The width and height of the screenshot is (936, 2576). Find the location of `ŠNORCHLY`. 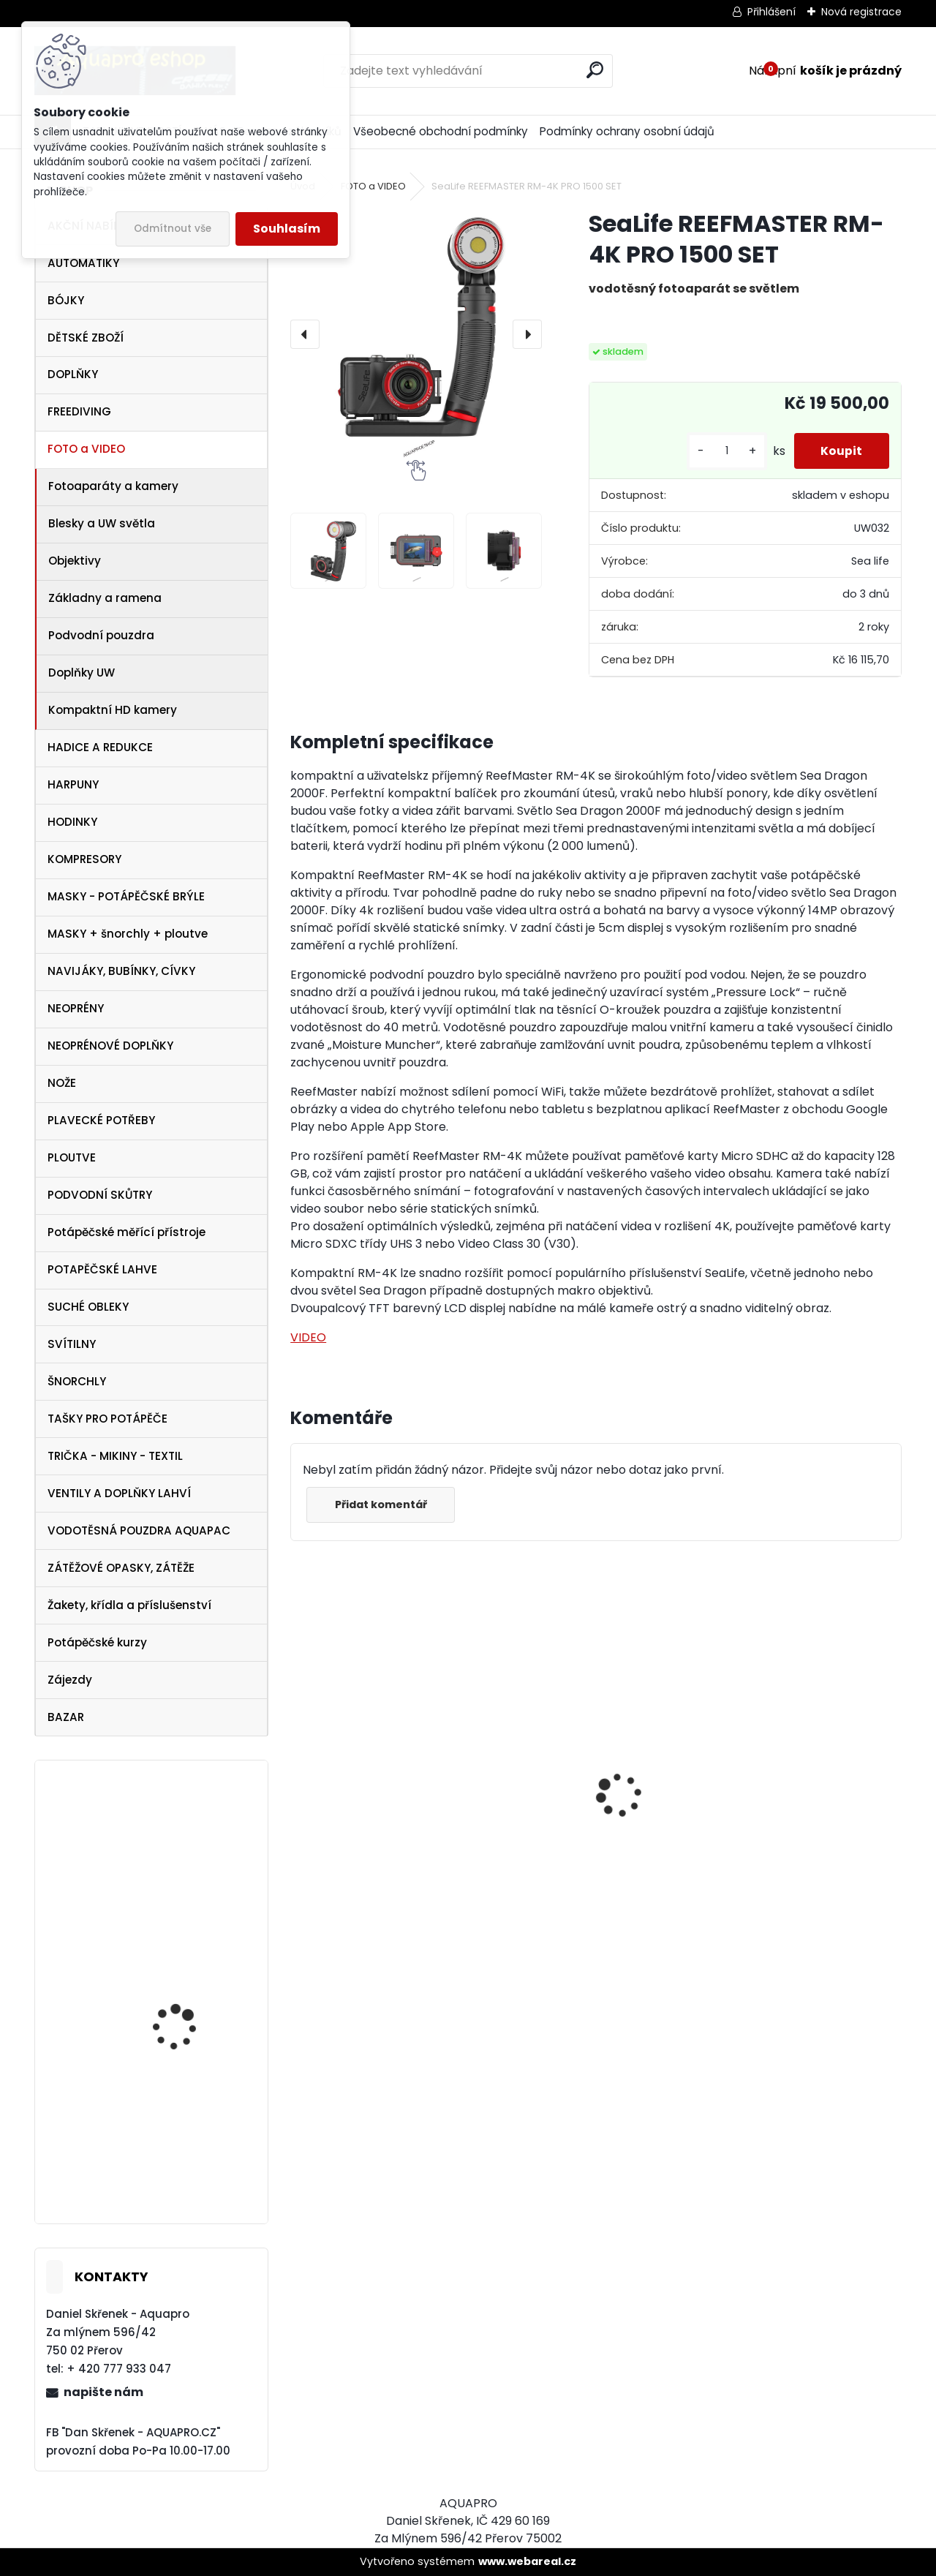

ŠNORCHLY is located at coordinates (77, 1381).